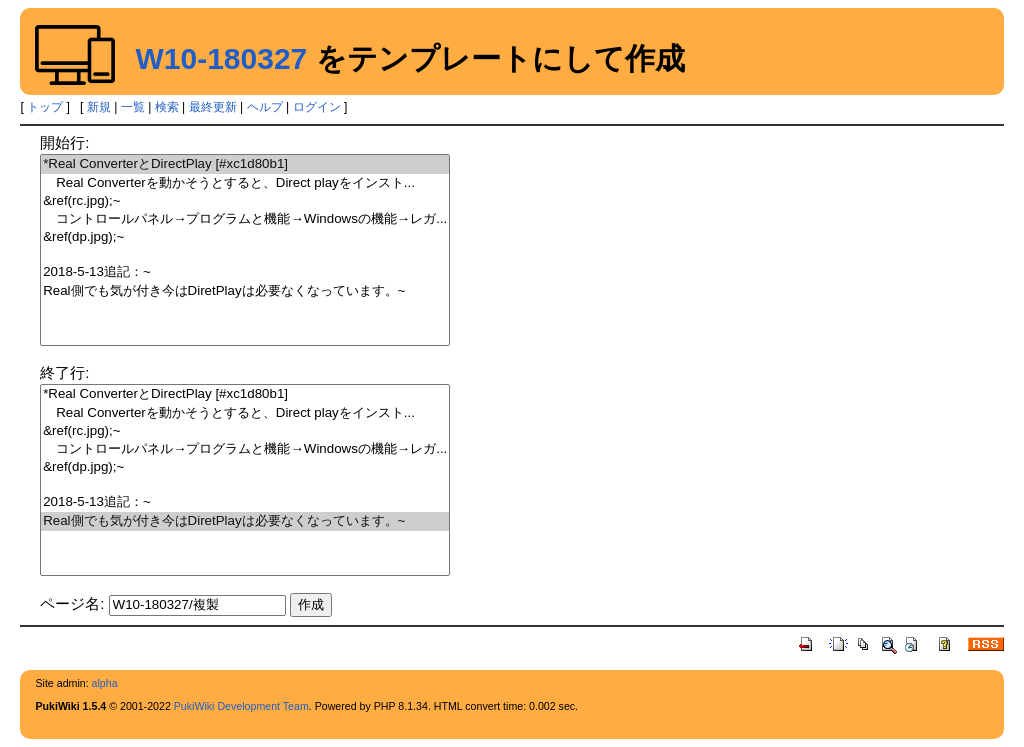  What do you see at coordinates (245, 291) in the screenshot?
I see `Real側でも気が付き今はDiretPlayは必要なくなっています。~` at bounding box center [245, 291].